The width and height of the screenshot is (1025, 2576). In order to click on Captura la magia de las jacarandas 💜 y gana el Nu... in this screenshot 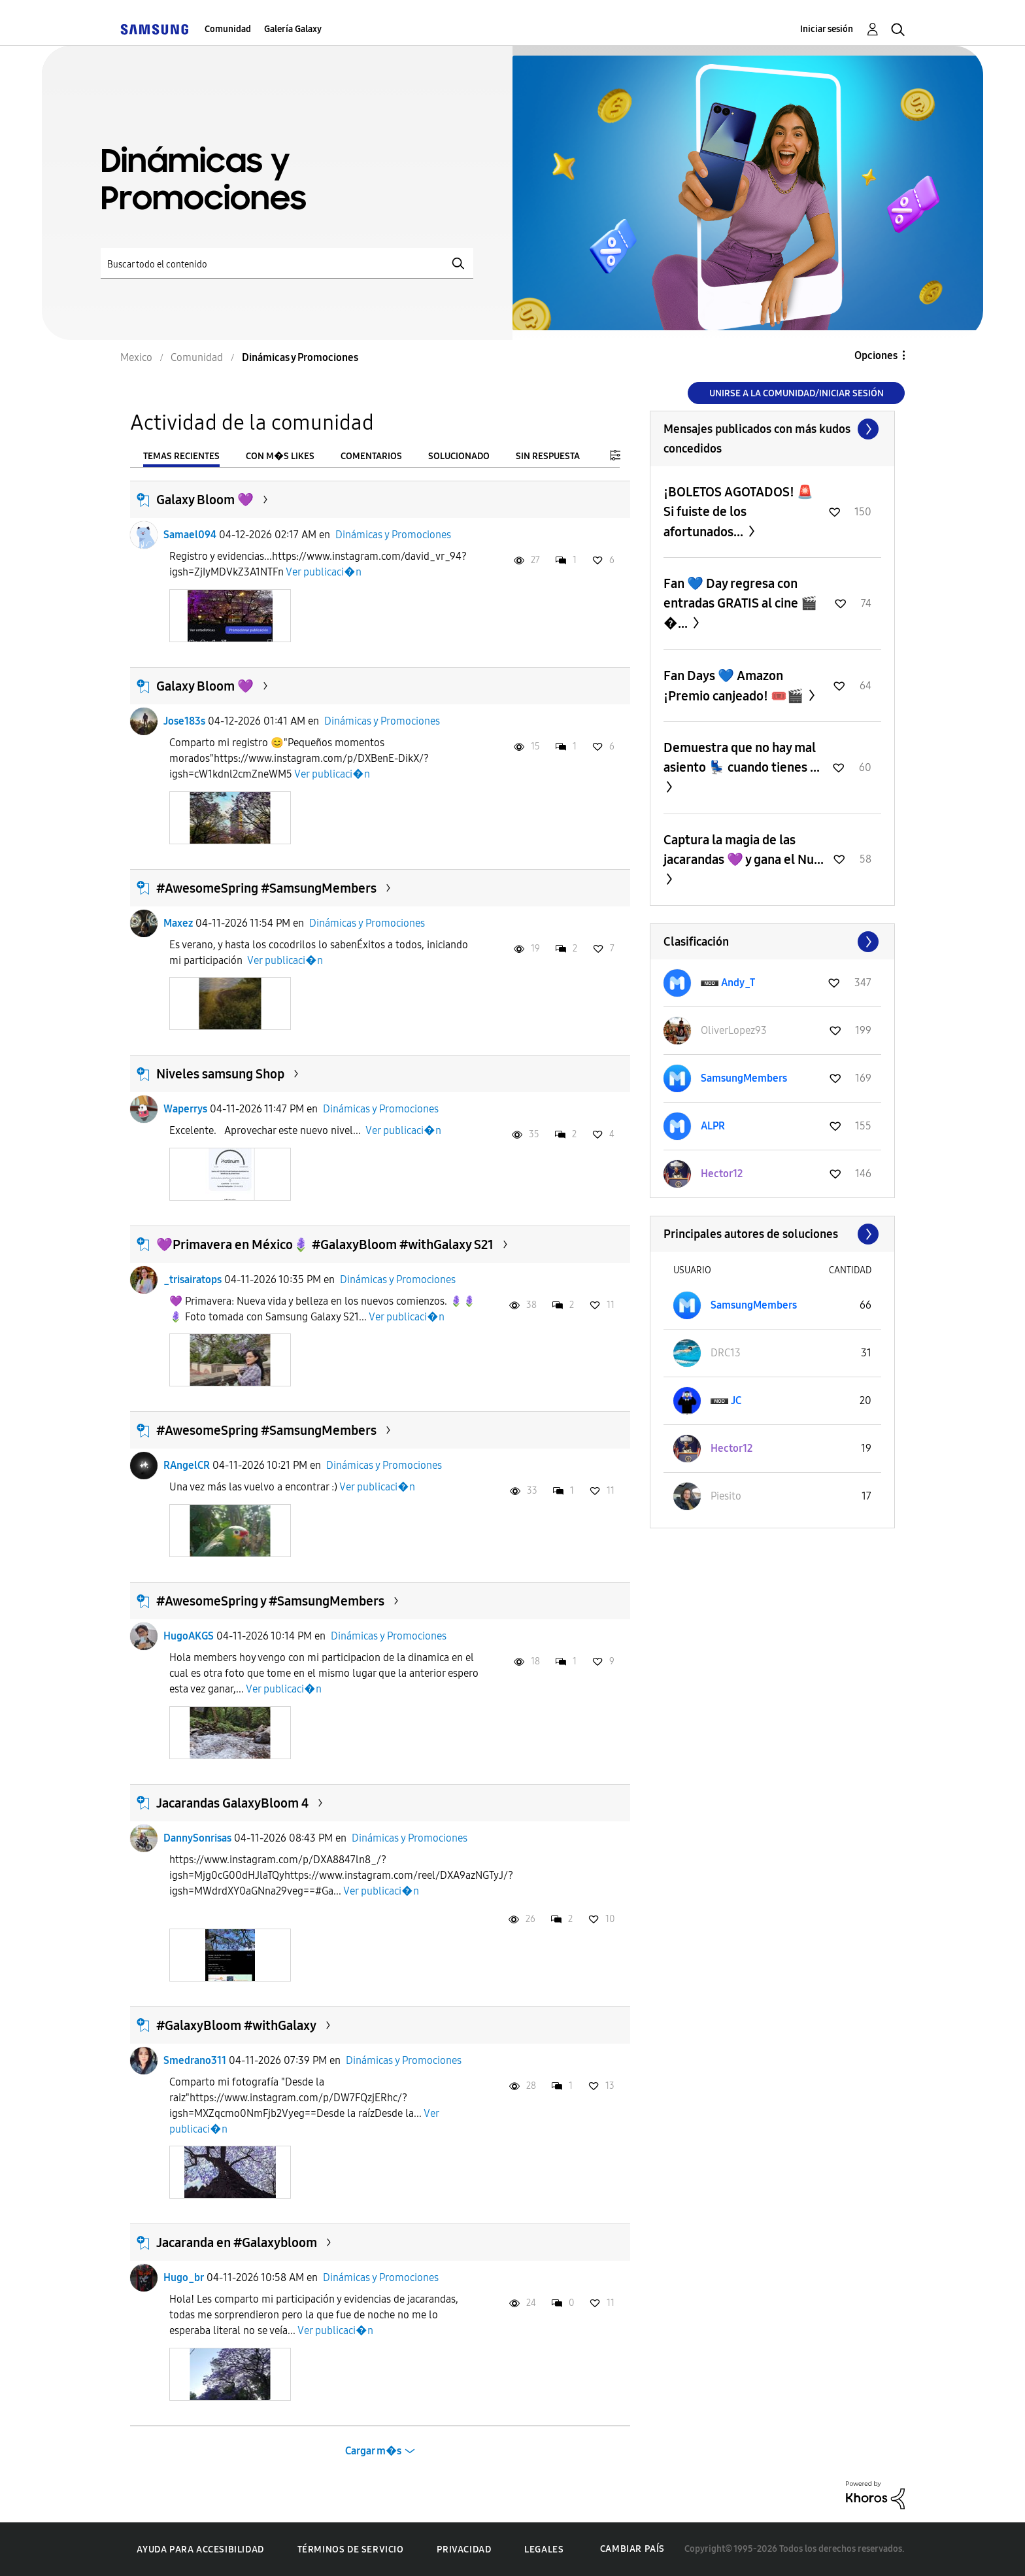, I will do `click(744, 849)`.